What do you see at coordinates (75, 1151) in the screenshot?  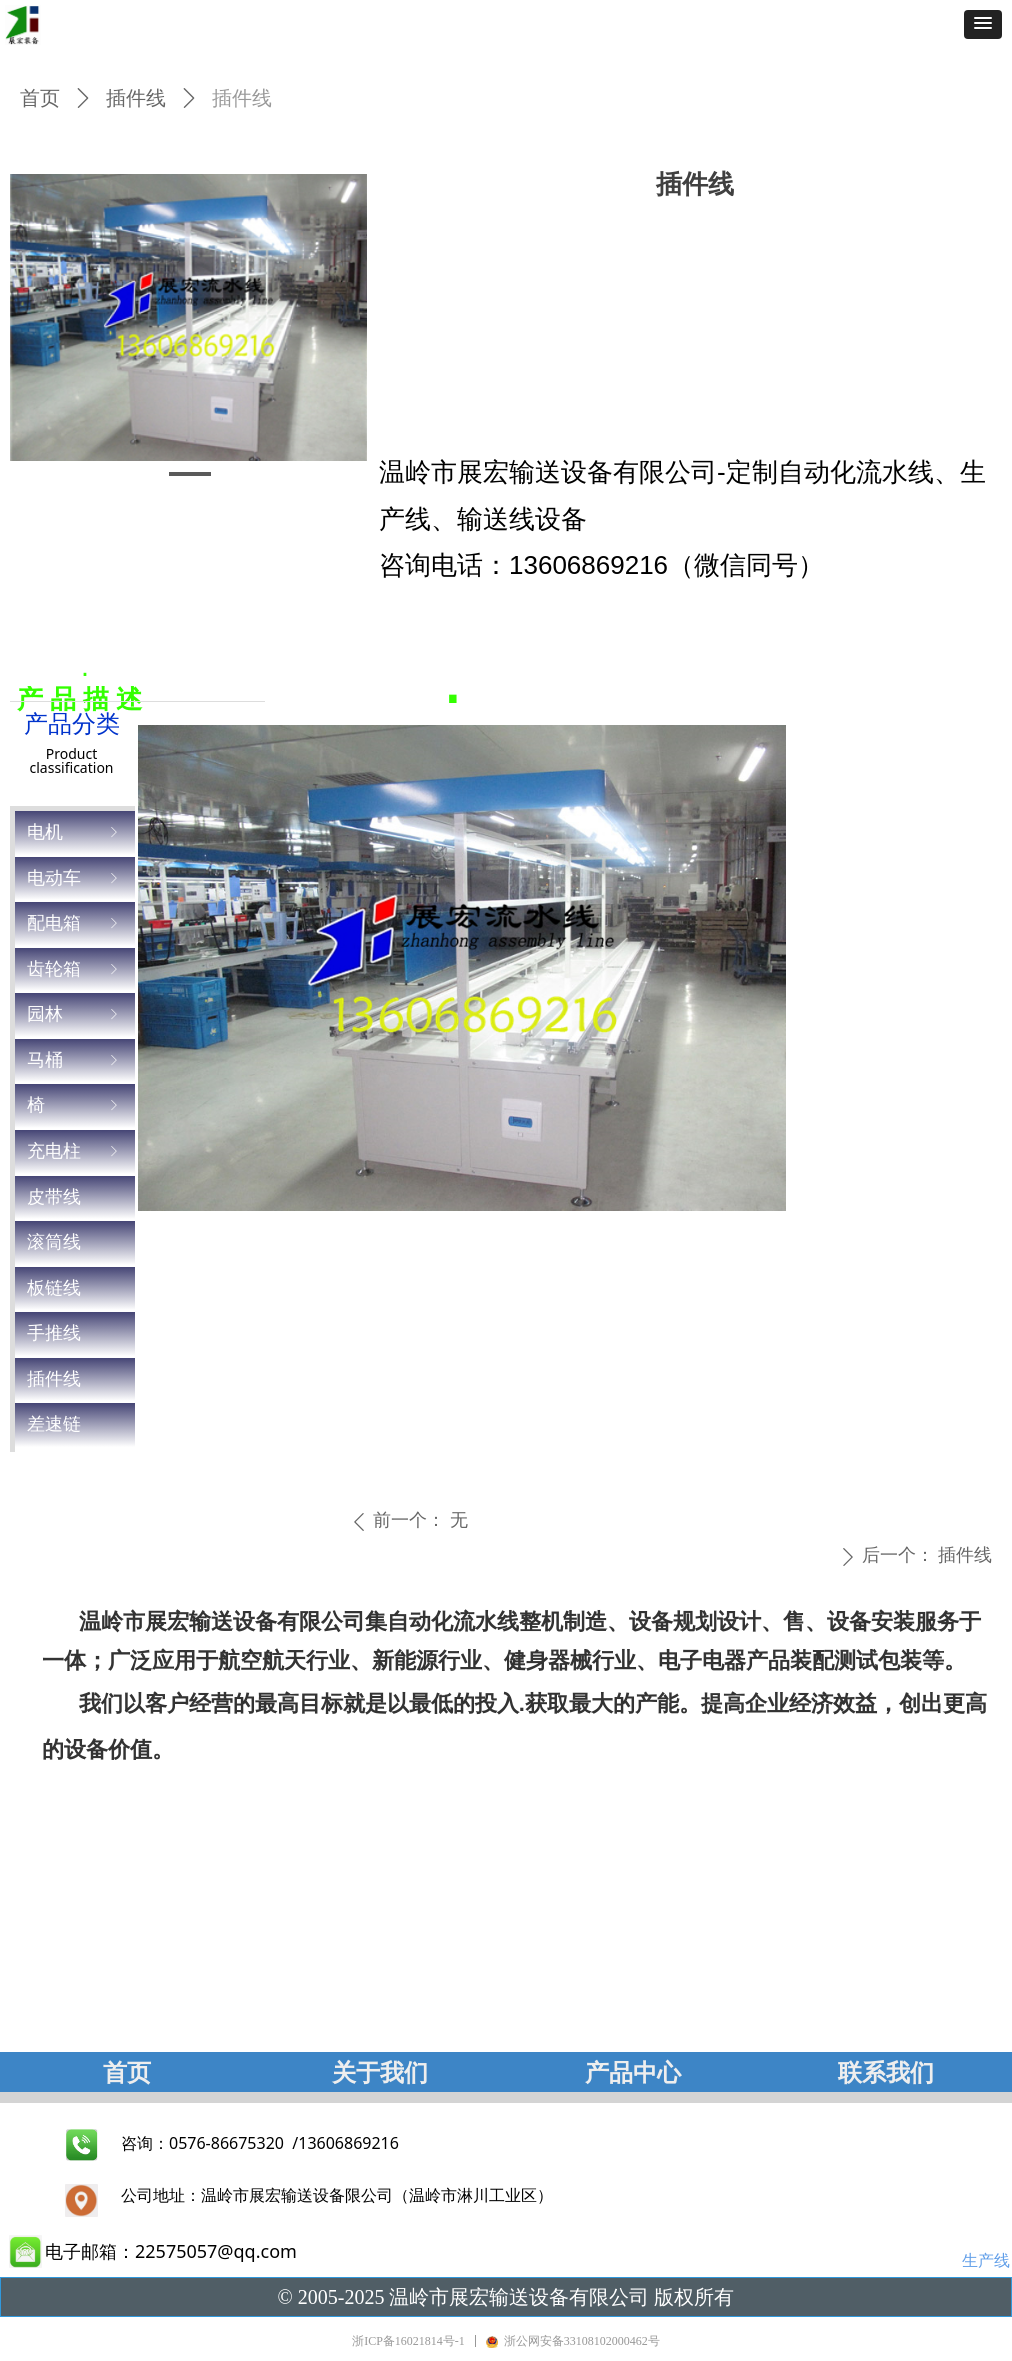 I see `充电柱` at bounding box center [75, 1151].